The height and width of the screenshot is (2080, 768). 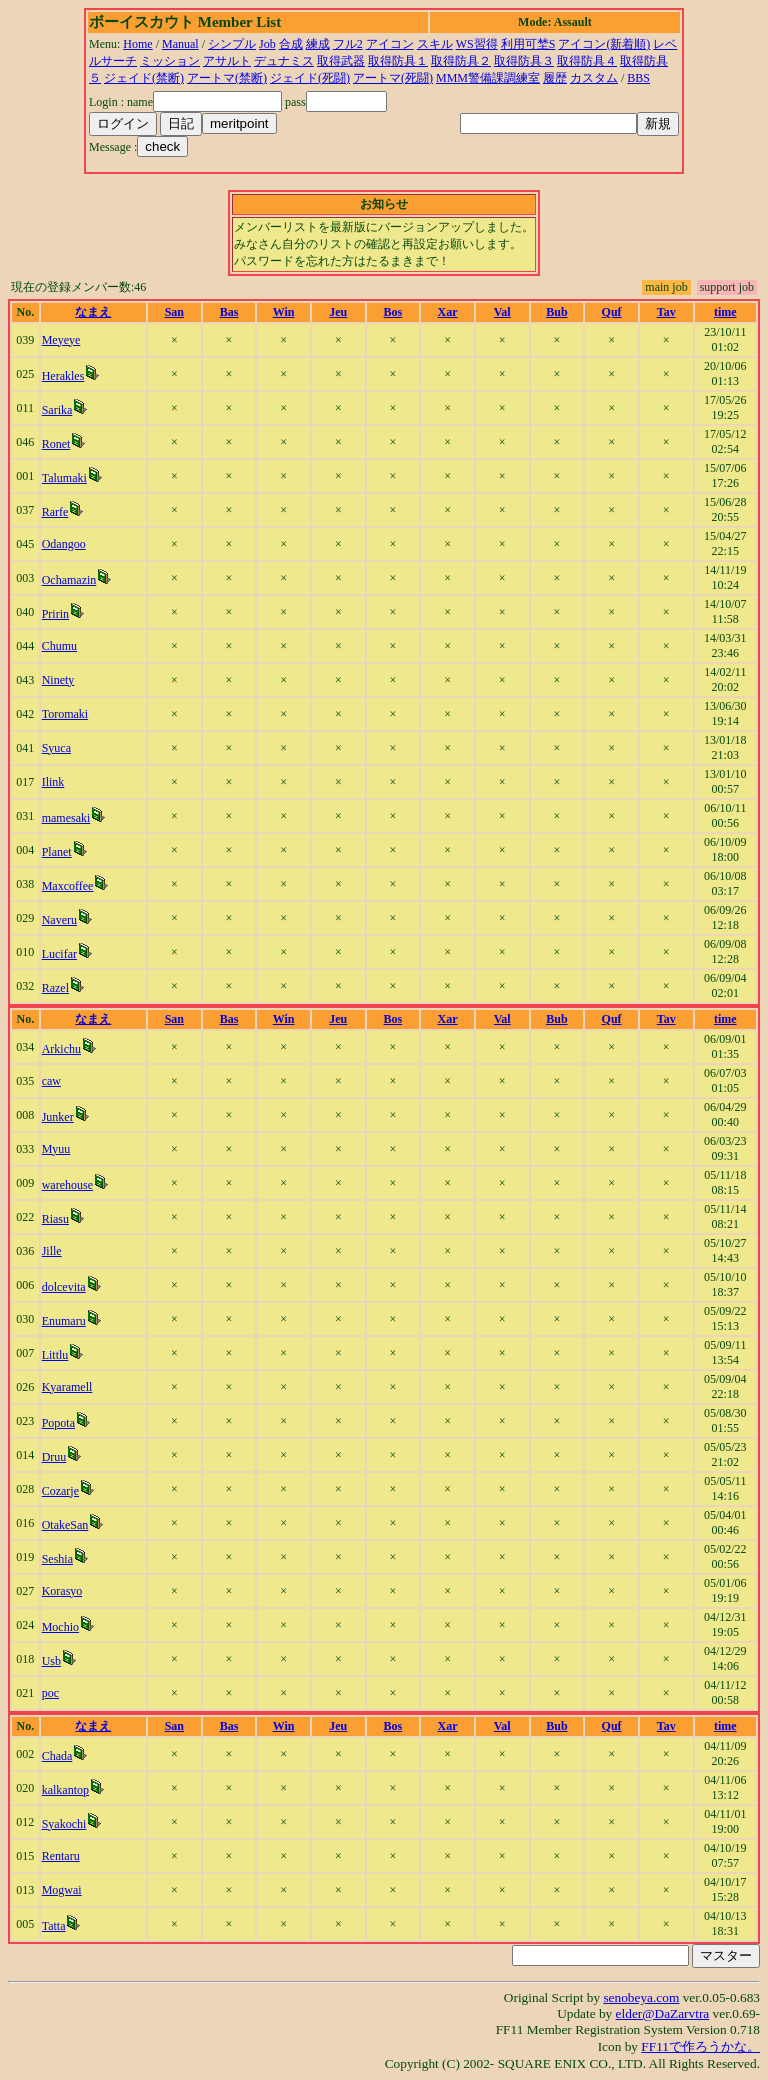 I want to click on Arkichu, so click(x=61, y=1049).